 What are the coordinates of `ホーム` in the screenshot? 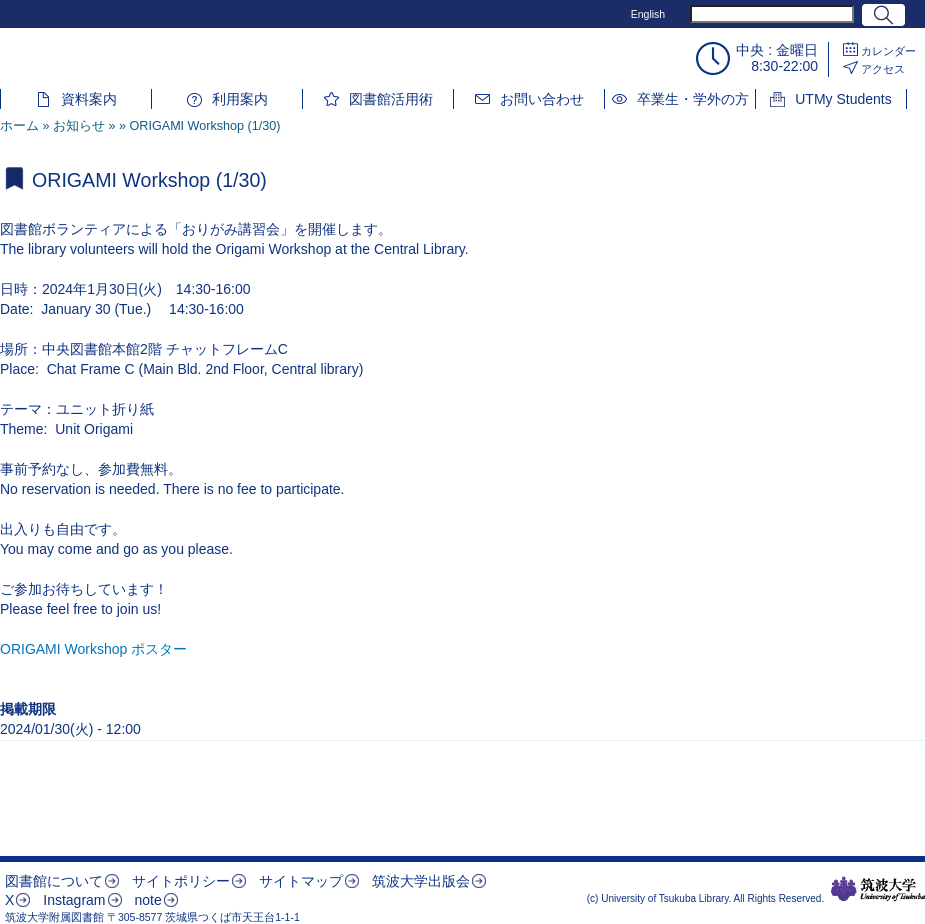 It's located at (19, 126).